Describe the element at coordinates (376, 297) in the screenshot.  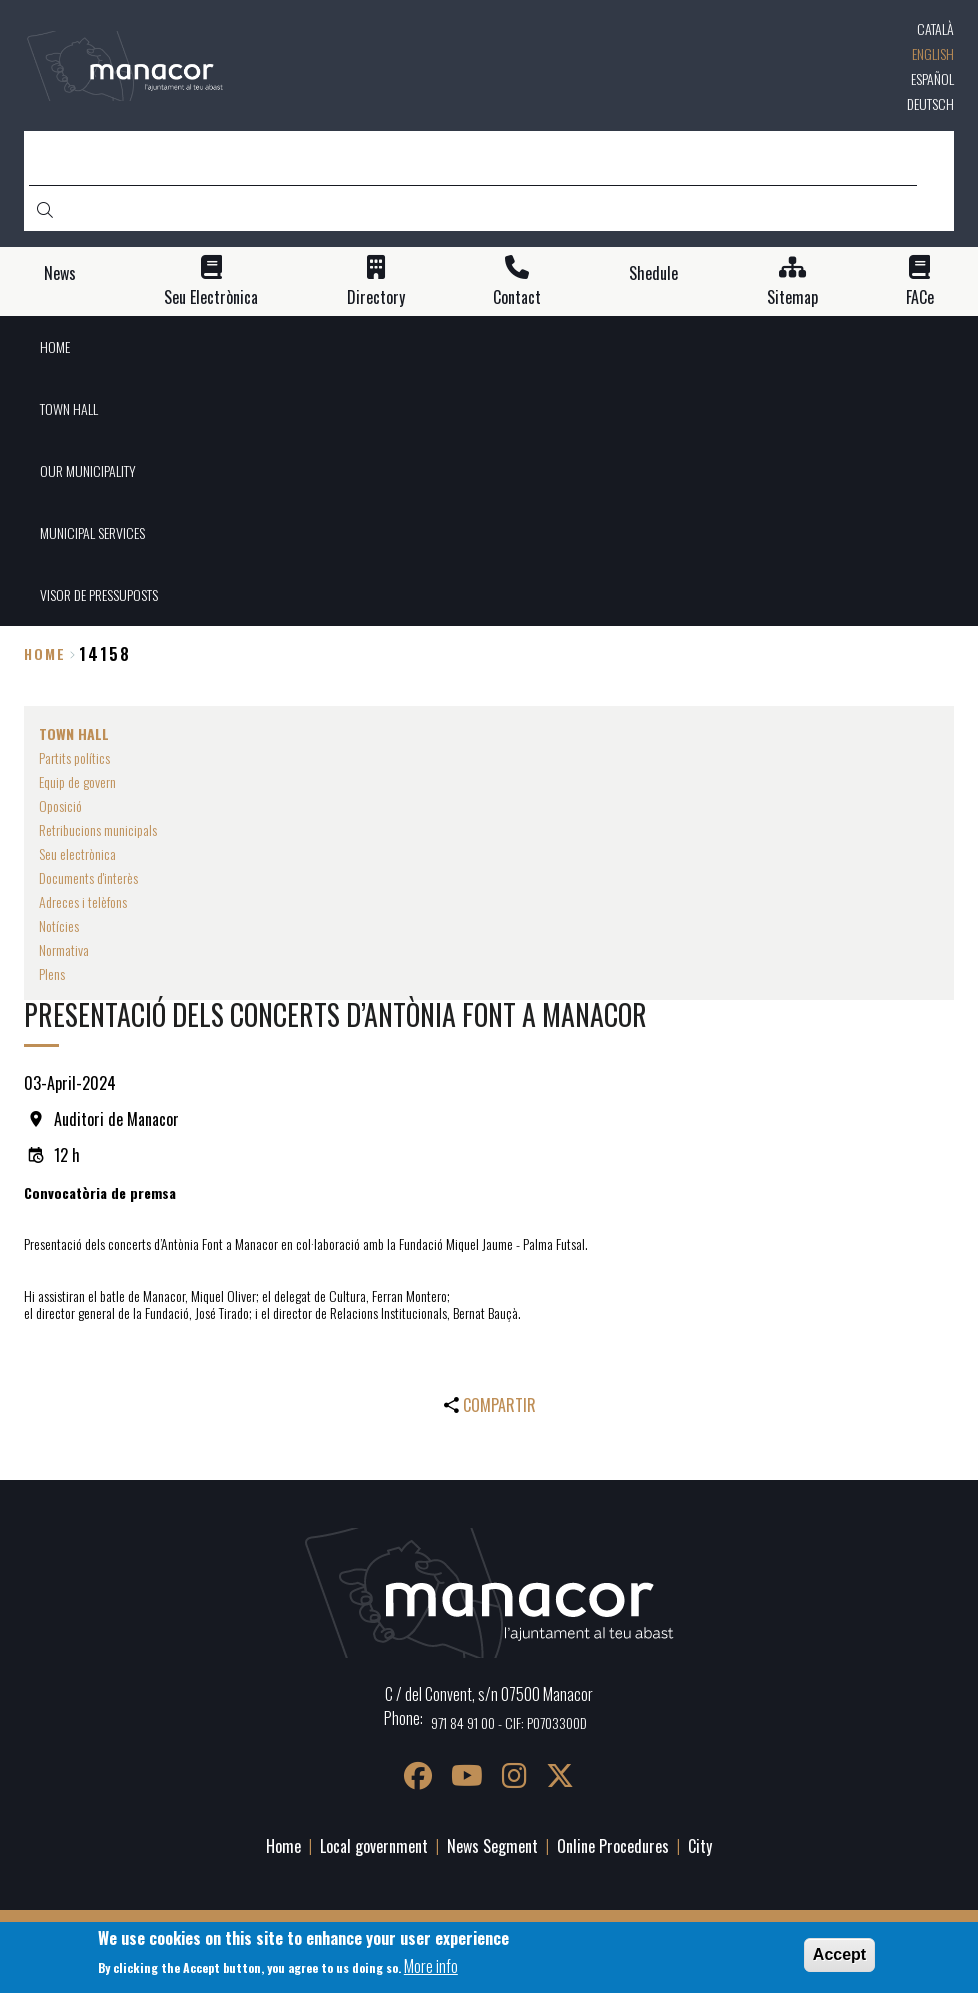
I see `Directory` at that location.